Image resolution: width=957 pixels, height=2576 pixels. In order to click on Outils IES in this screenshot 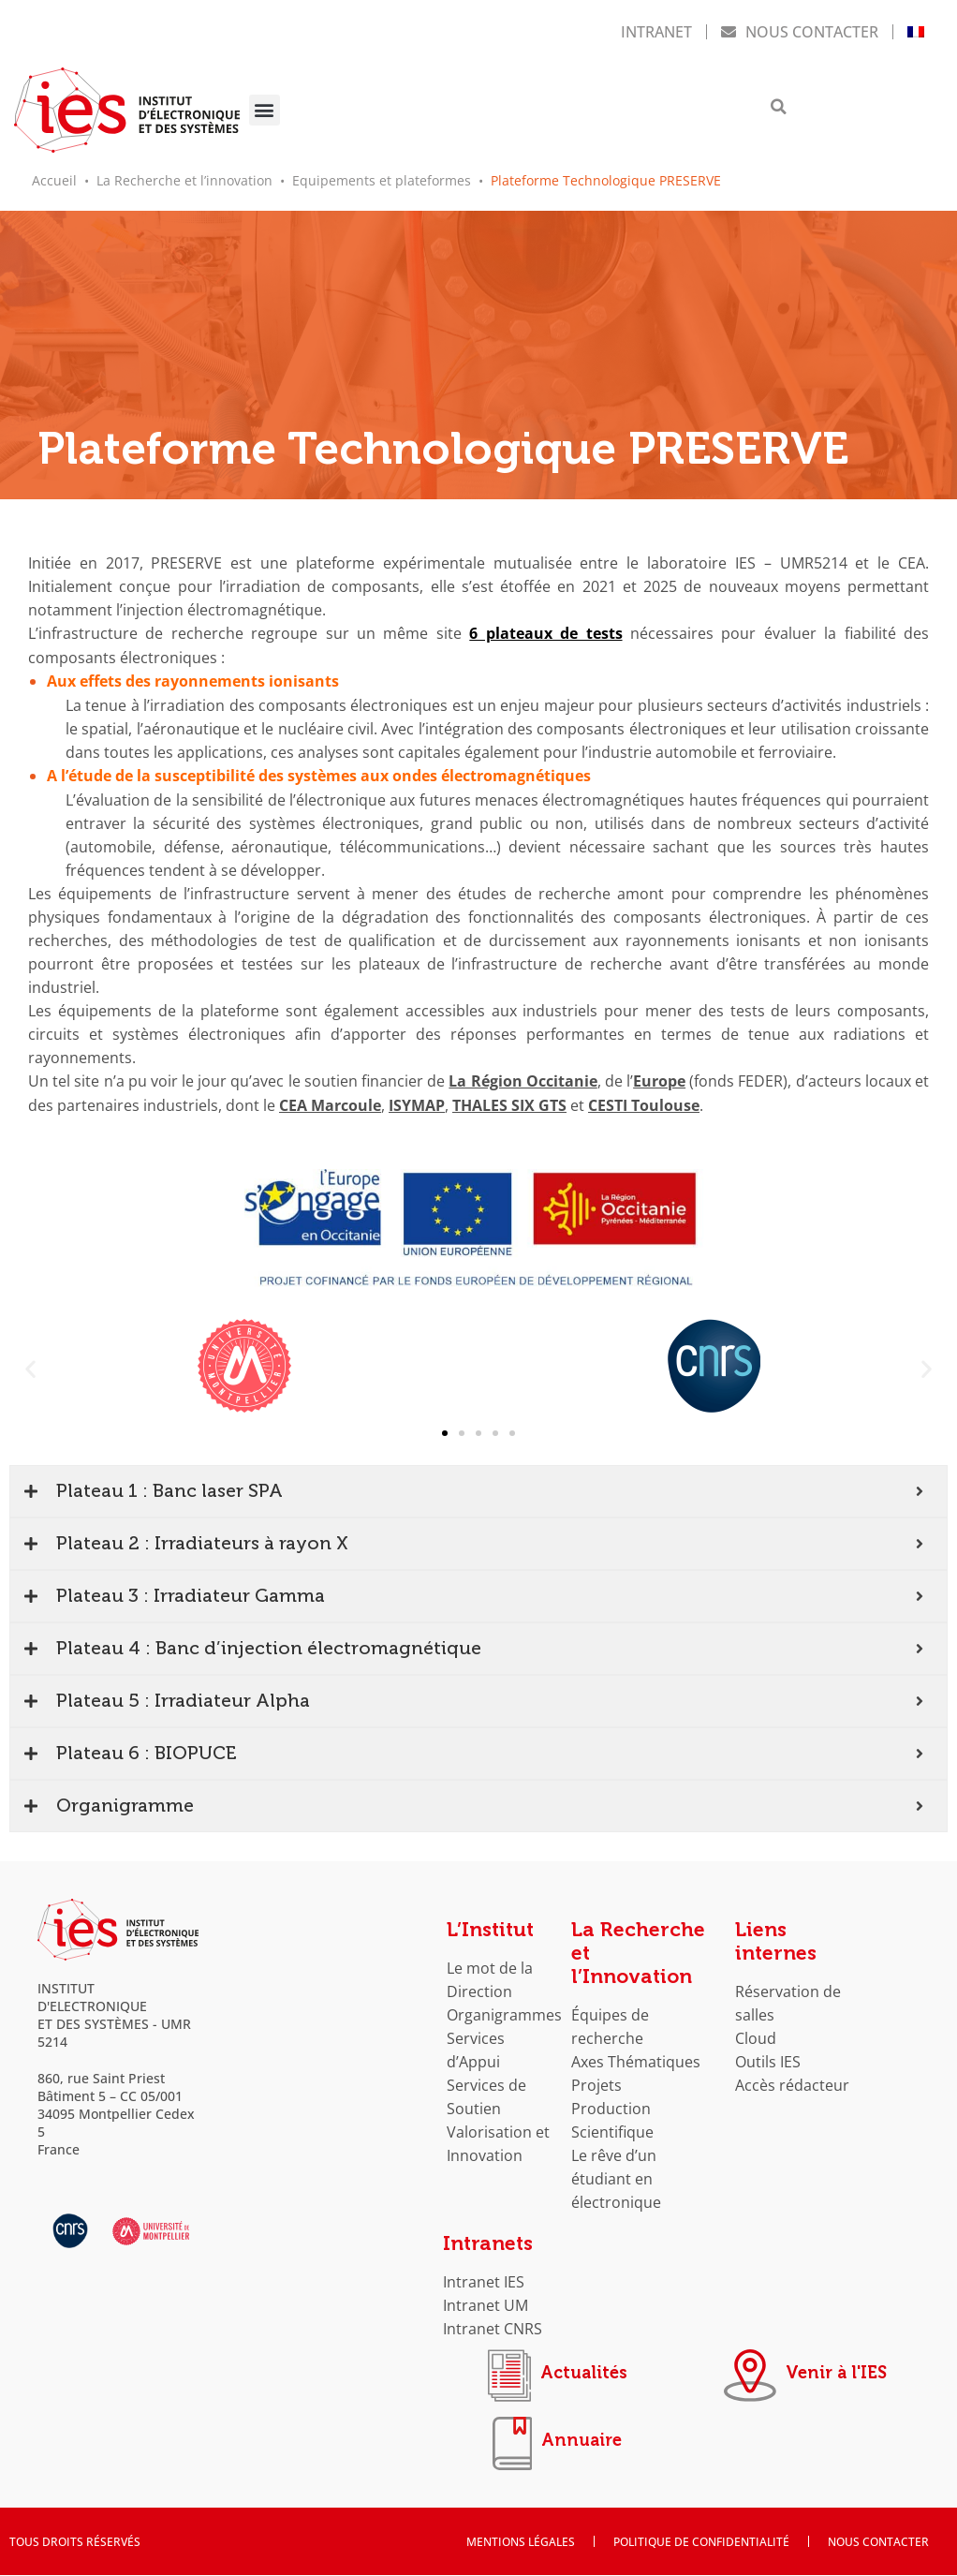, I will do `click(768, 2057)`.